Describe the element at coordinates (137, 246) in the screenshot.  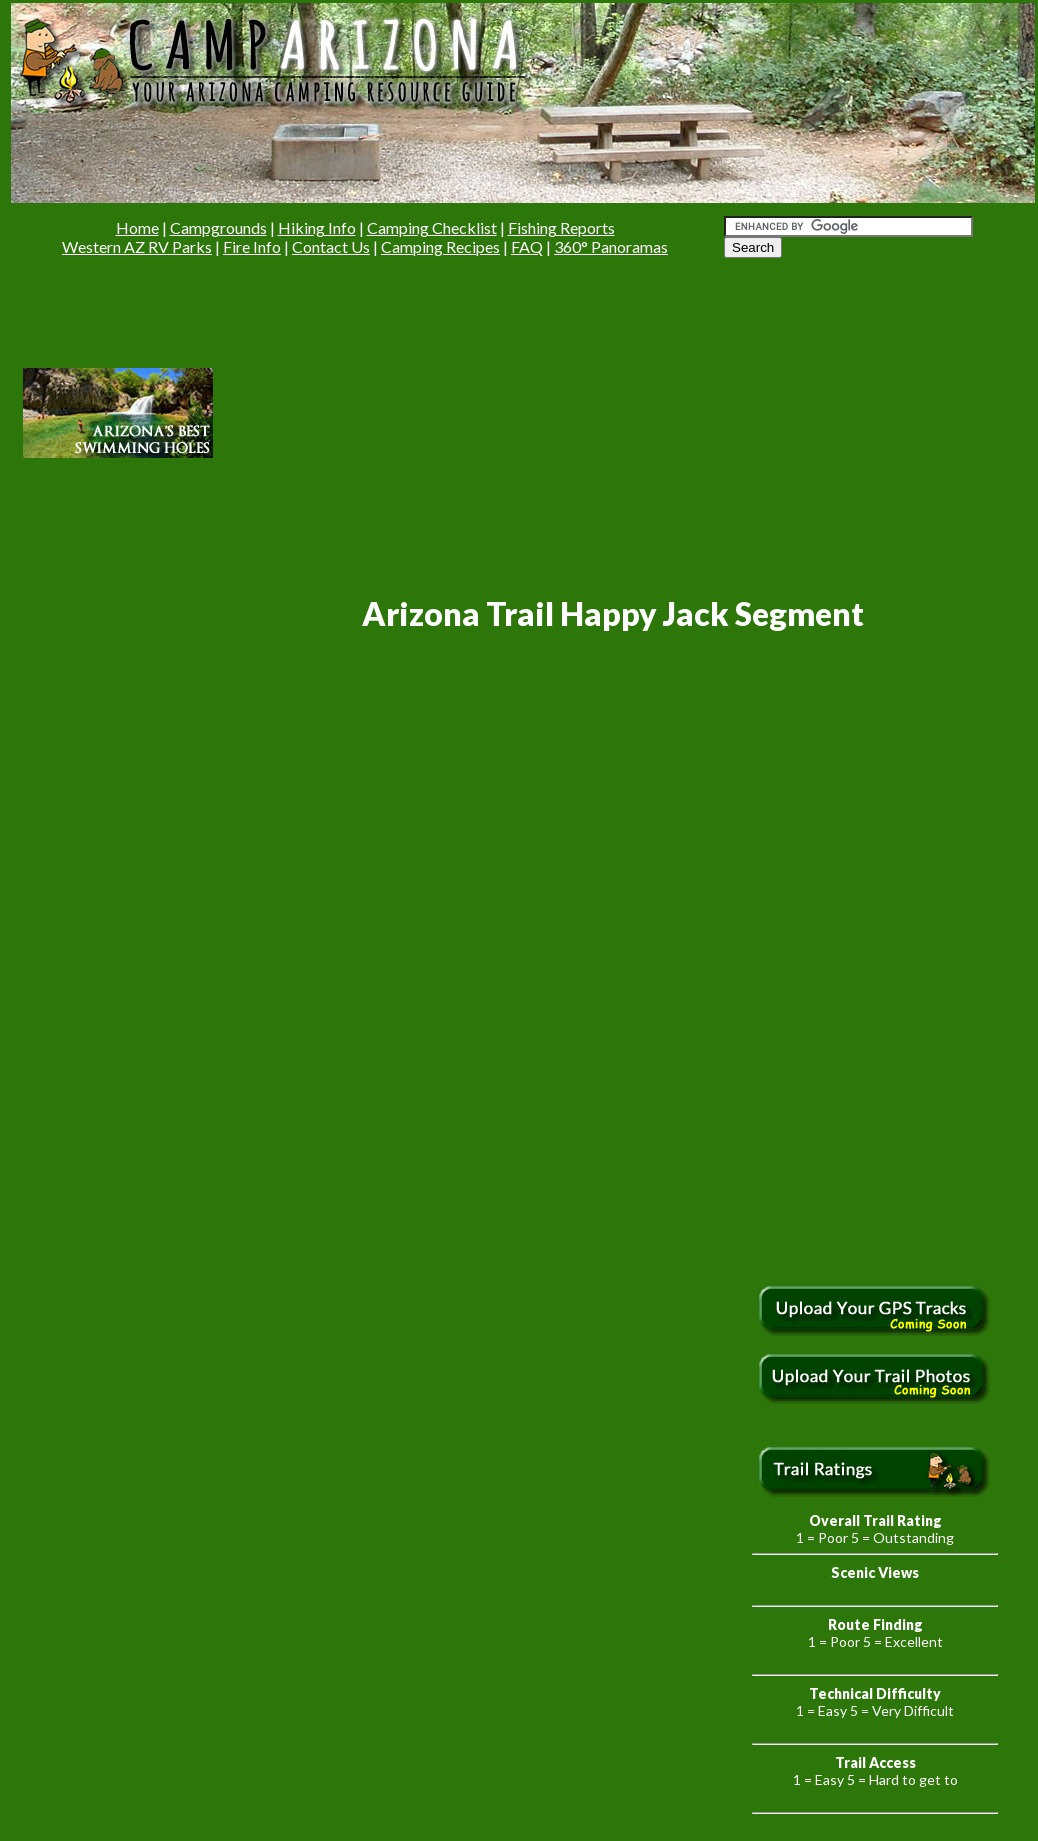
I see `Western AZ RV Parks` at that location.